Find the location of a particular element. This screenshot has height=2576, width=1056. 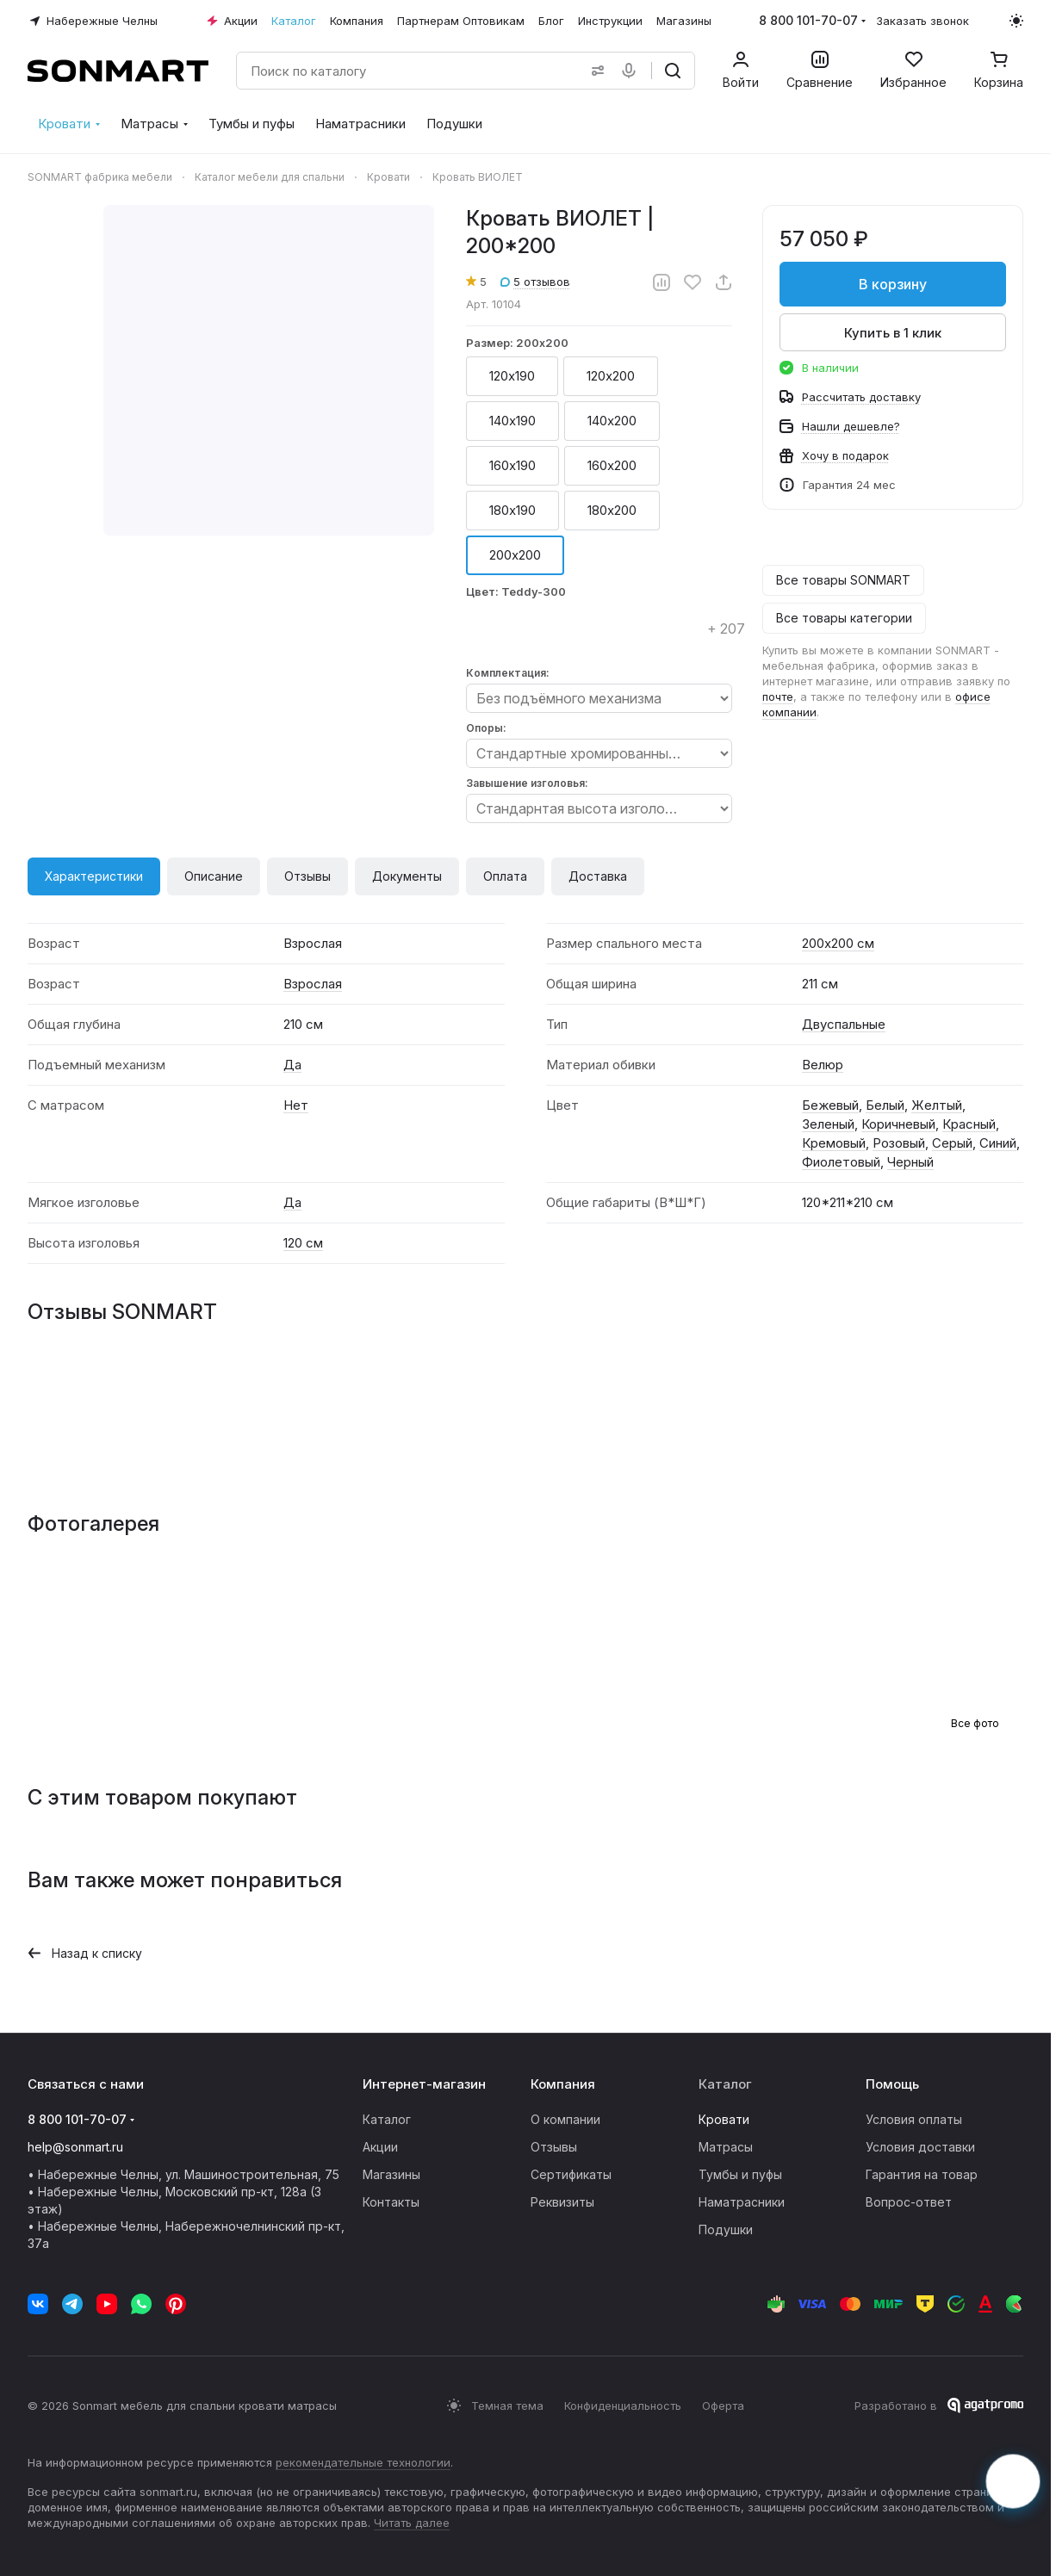

Конфиденциальность is located at coordinates (622, 2405).